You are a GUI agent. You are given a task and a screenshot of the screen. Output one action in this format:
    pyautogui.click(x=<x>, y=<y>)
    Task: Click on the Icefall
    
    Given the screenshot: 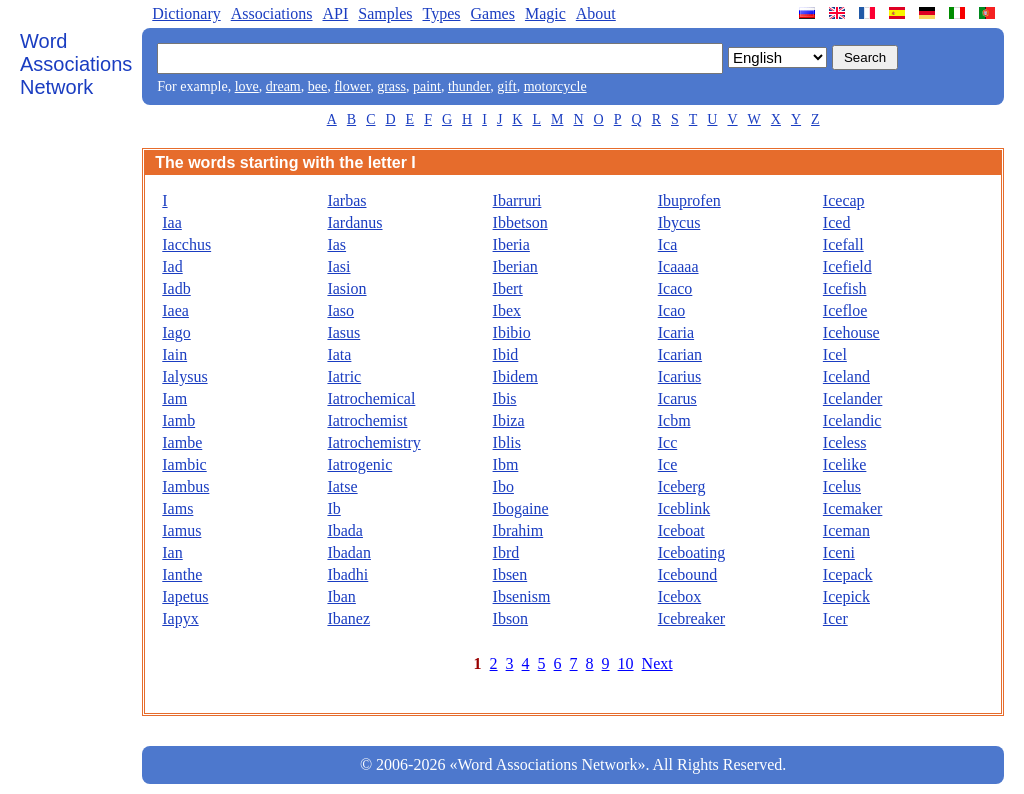 What is the action you would take?
    pyautogui.click(x=843, y=244)
    